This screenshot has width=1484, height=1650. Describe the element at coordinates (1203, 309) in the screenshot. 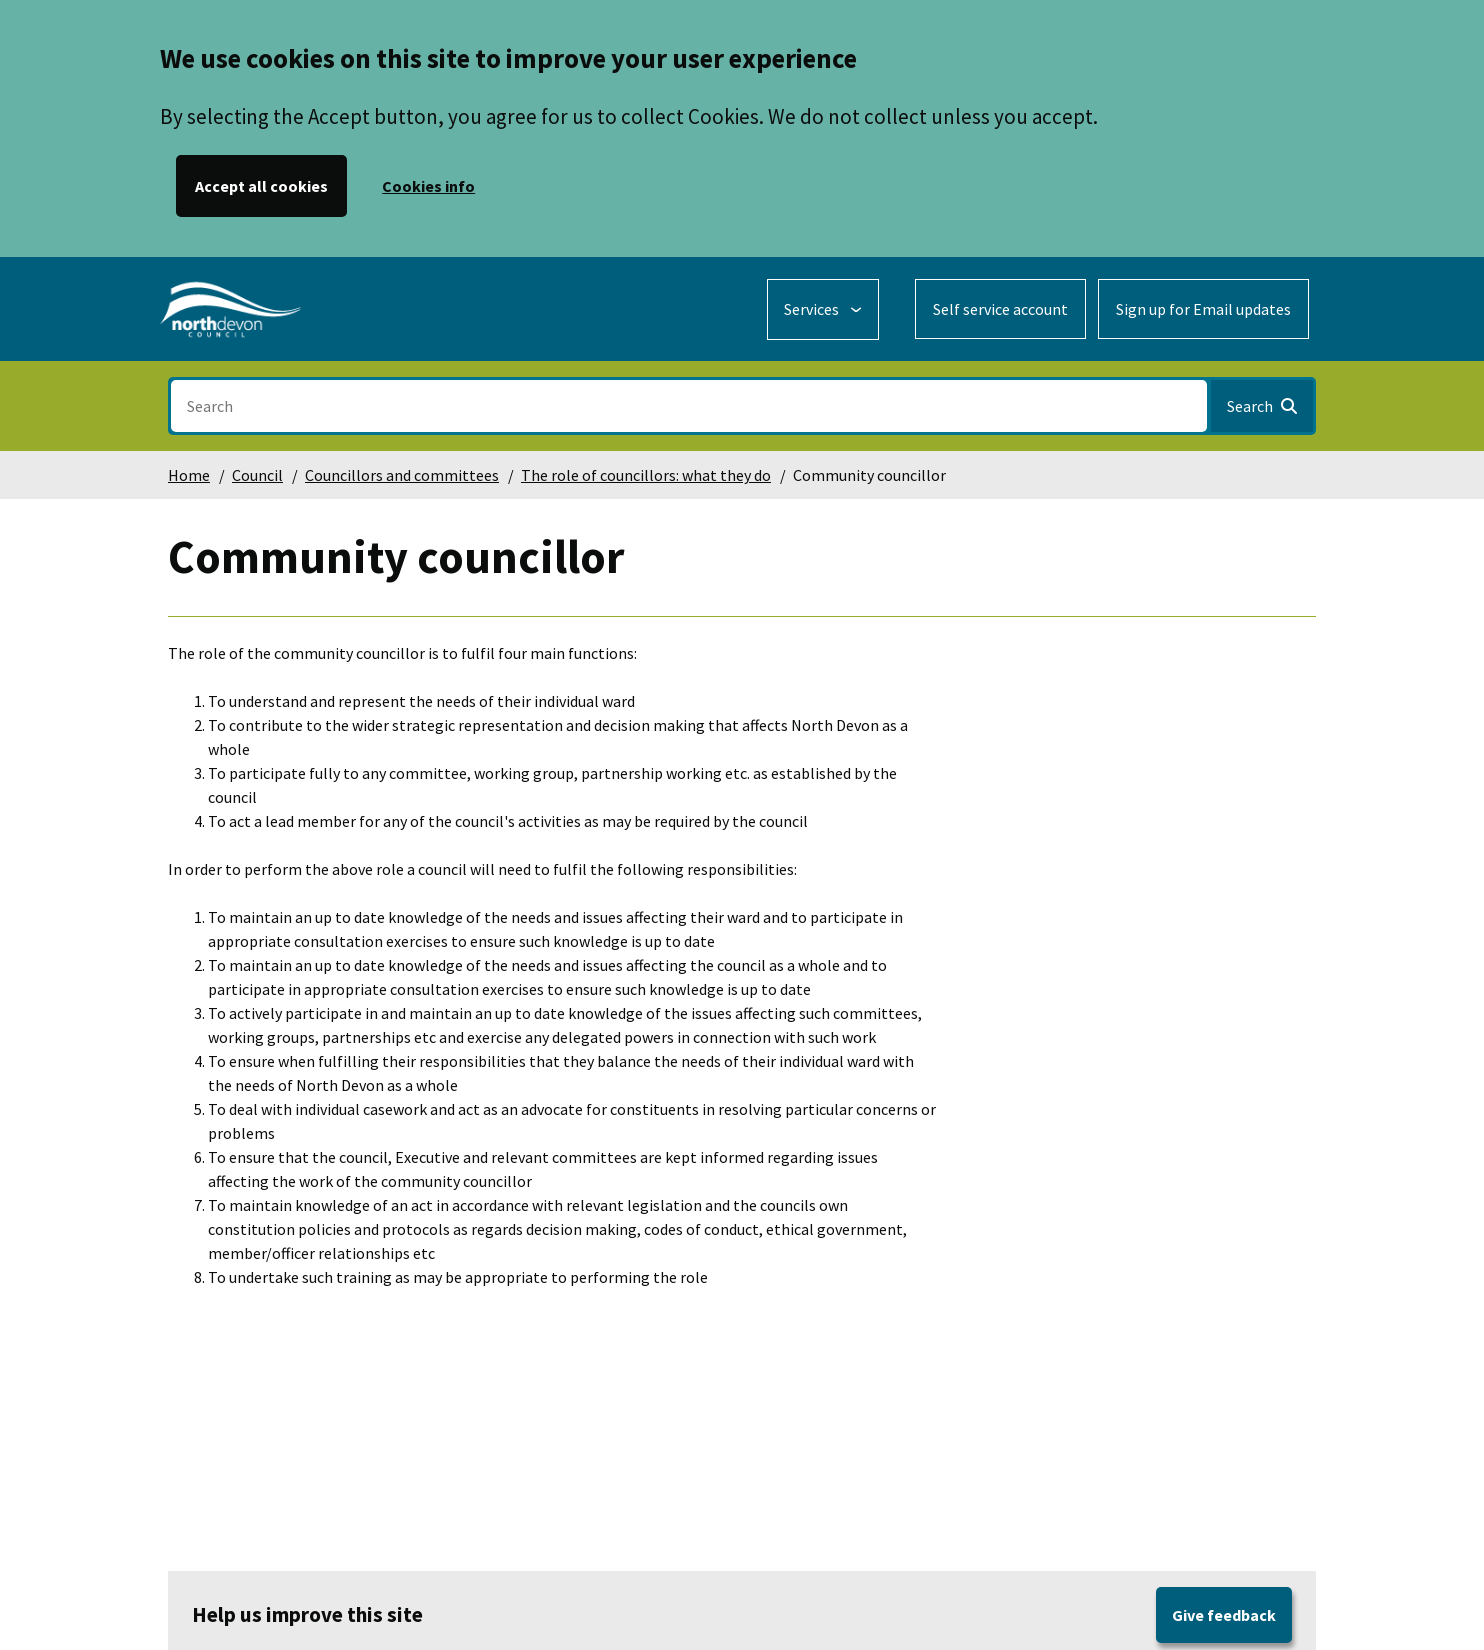

I see `Sign up for Email updates` at that location.